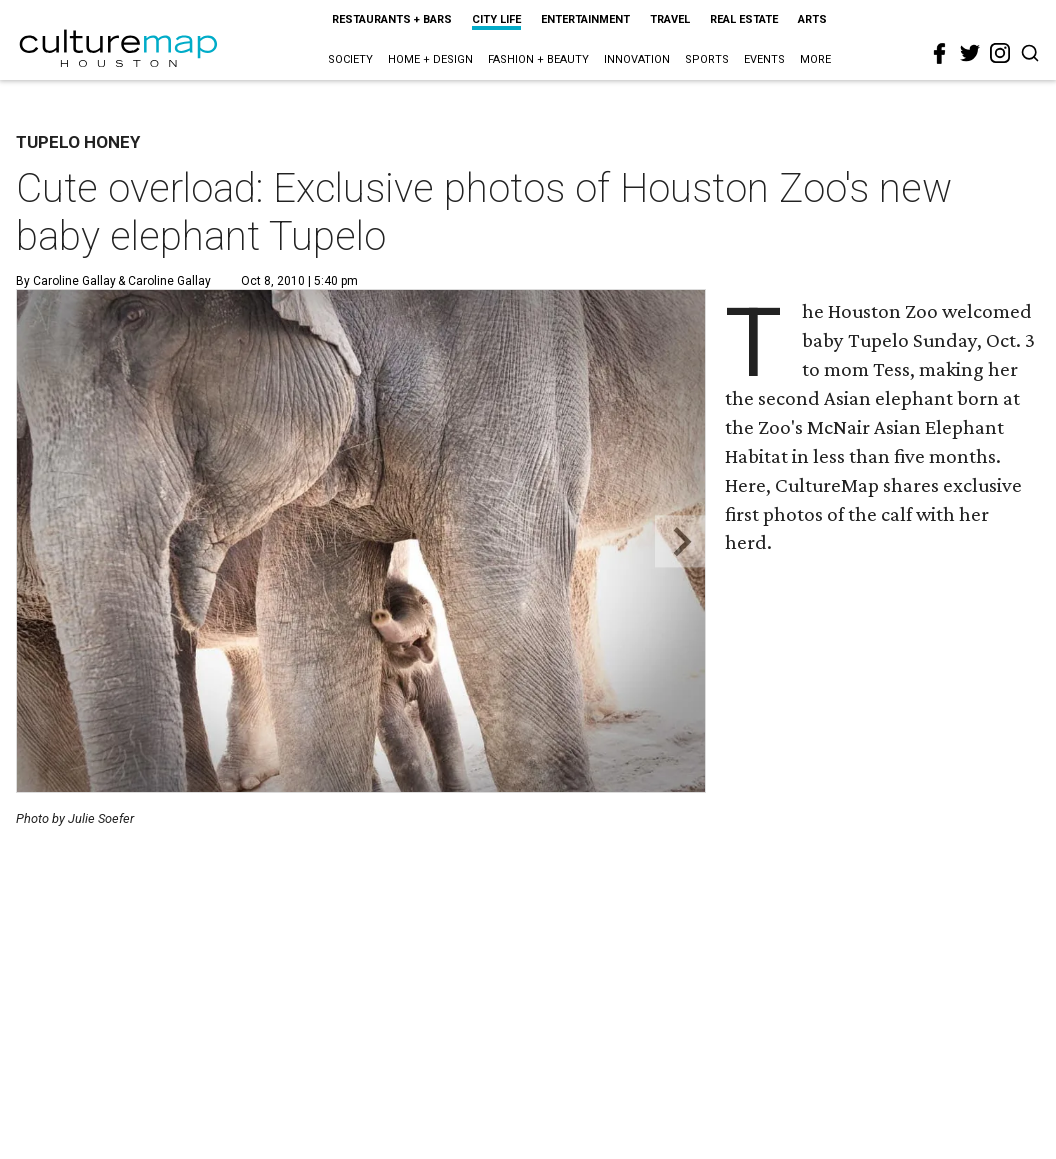  I want to click on More, so click(815, 59).